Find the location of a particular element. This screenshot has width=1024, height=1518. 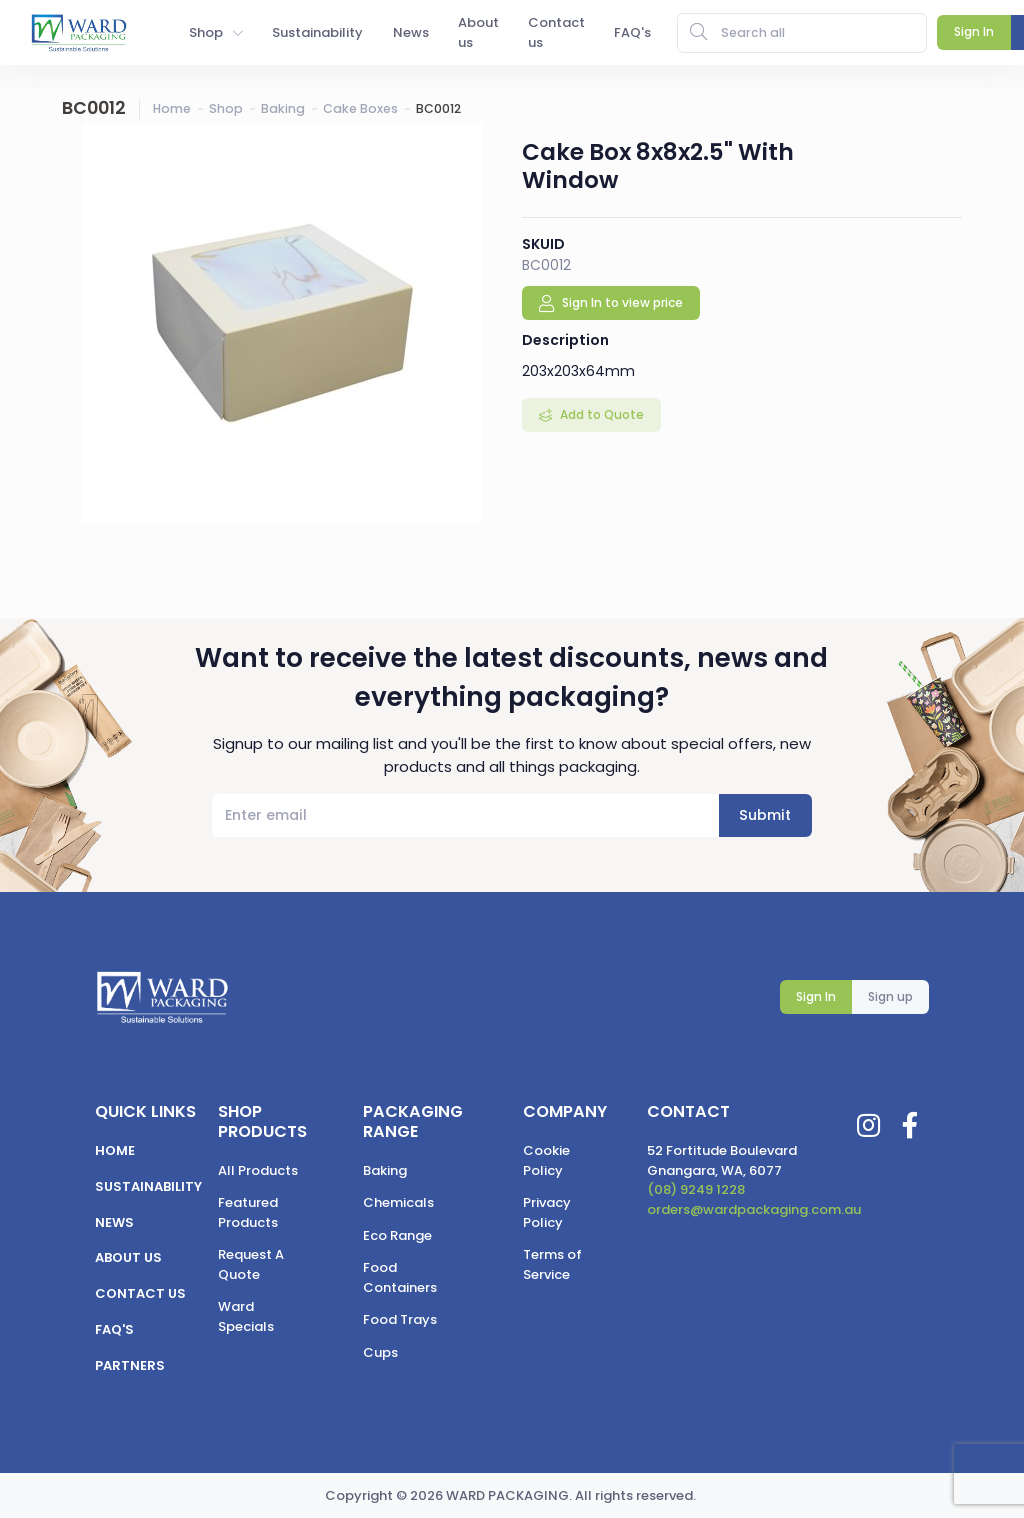

FAQ's is located at coordinates (114, 1329).